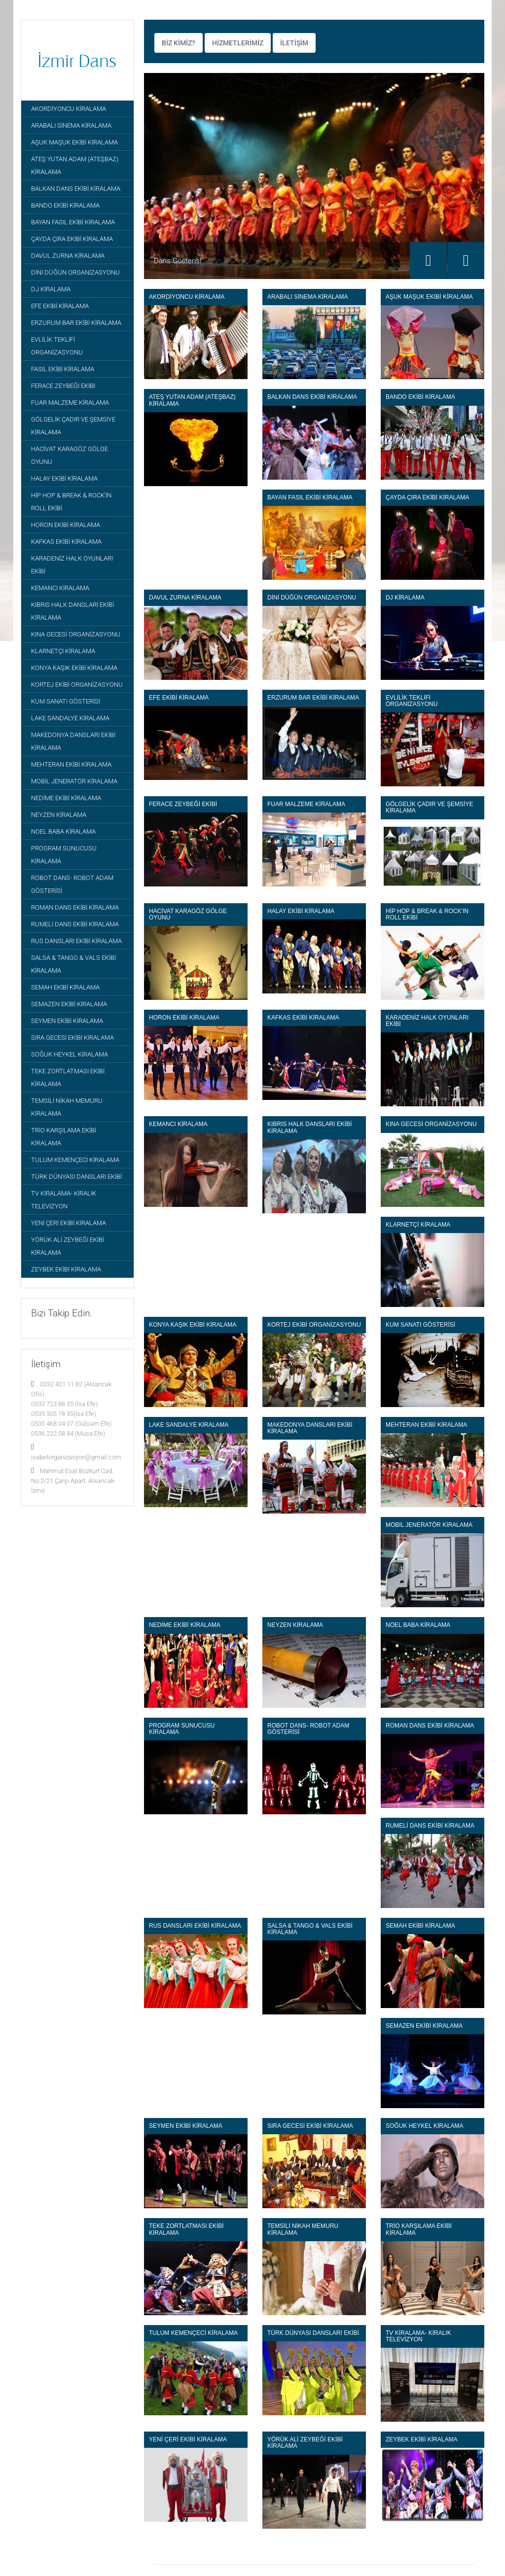  What do you see at coordinates (76, 941) in the screenshot?
I see `RUS DANSLARI EKİBİ KİRALAMA` at bounding box center [76, 941].